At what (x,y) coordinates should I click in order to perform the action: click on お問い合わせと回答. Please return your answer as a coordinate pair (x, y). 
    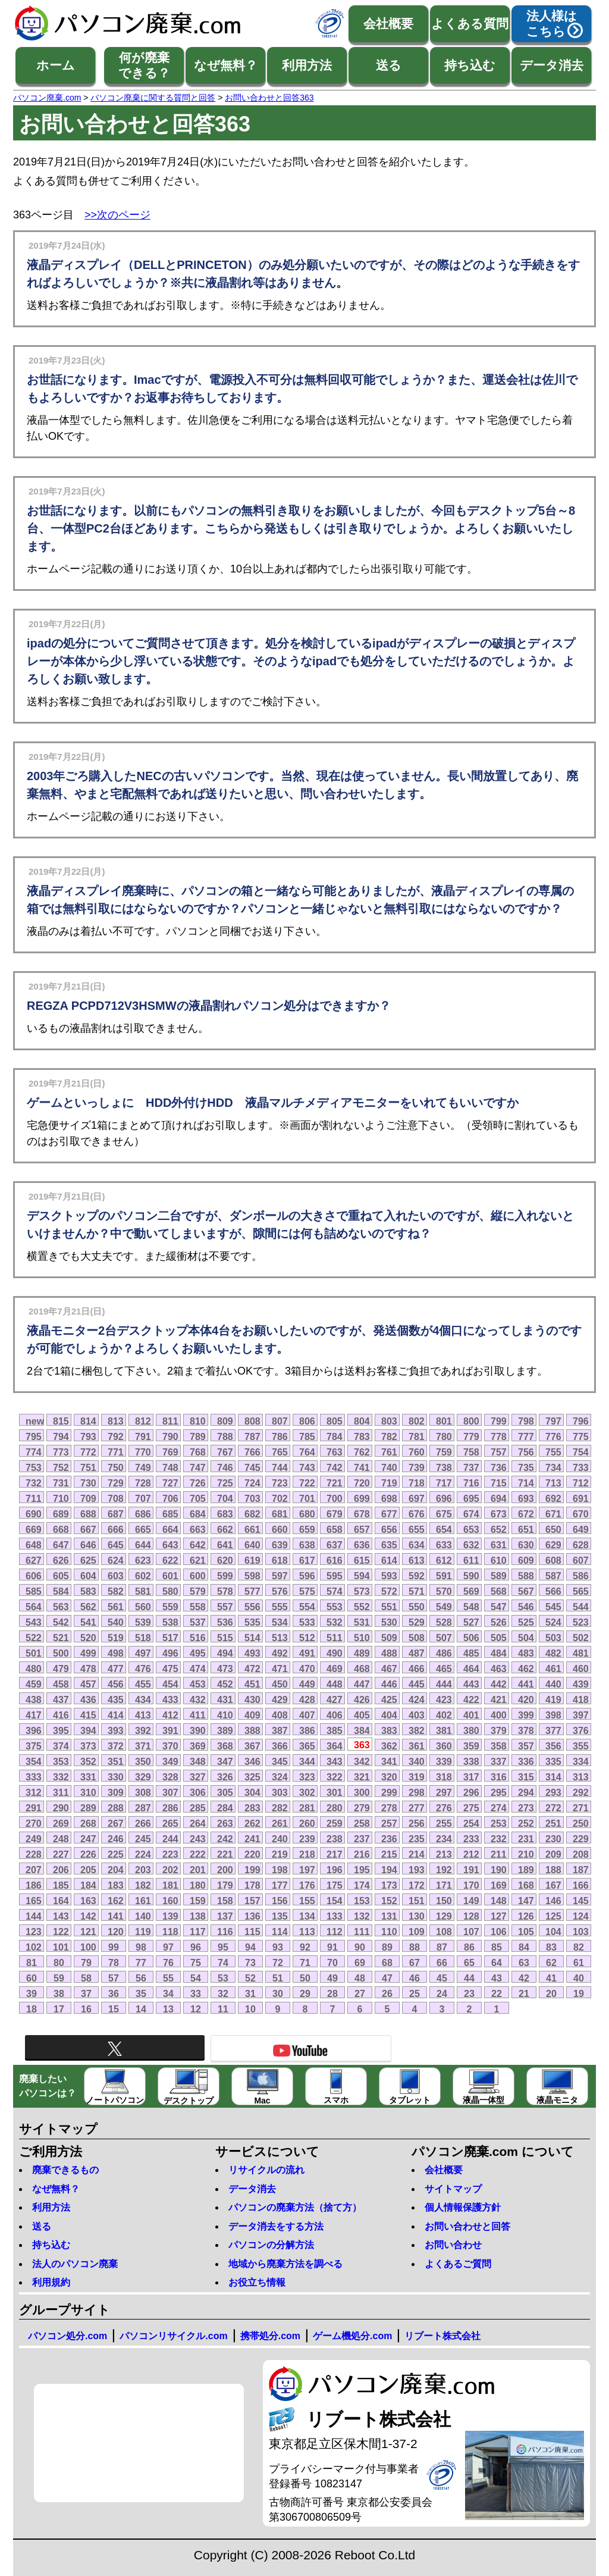
    Looking at the image, I should click on (467, 2226).